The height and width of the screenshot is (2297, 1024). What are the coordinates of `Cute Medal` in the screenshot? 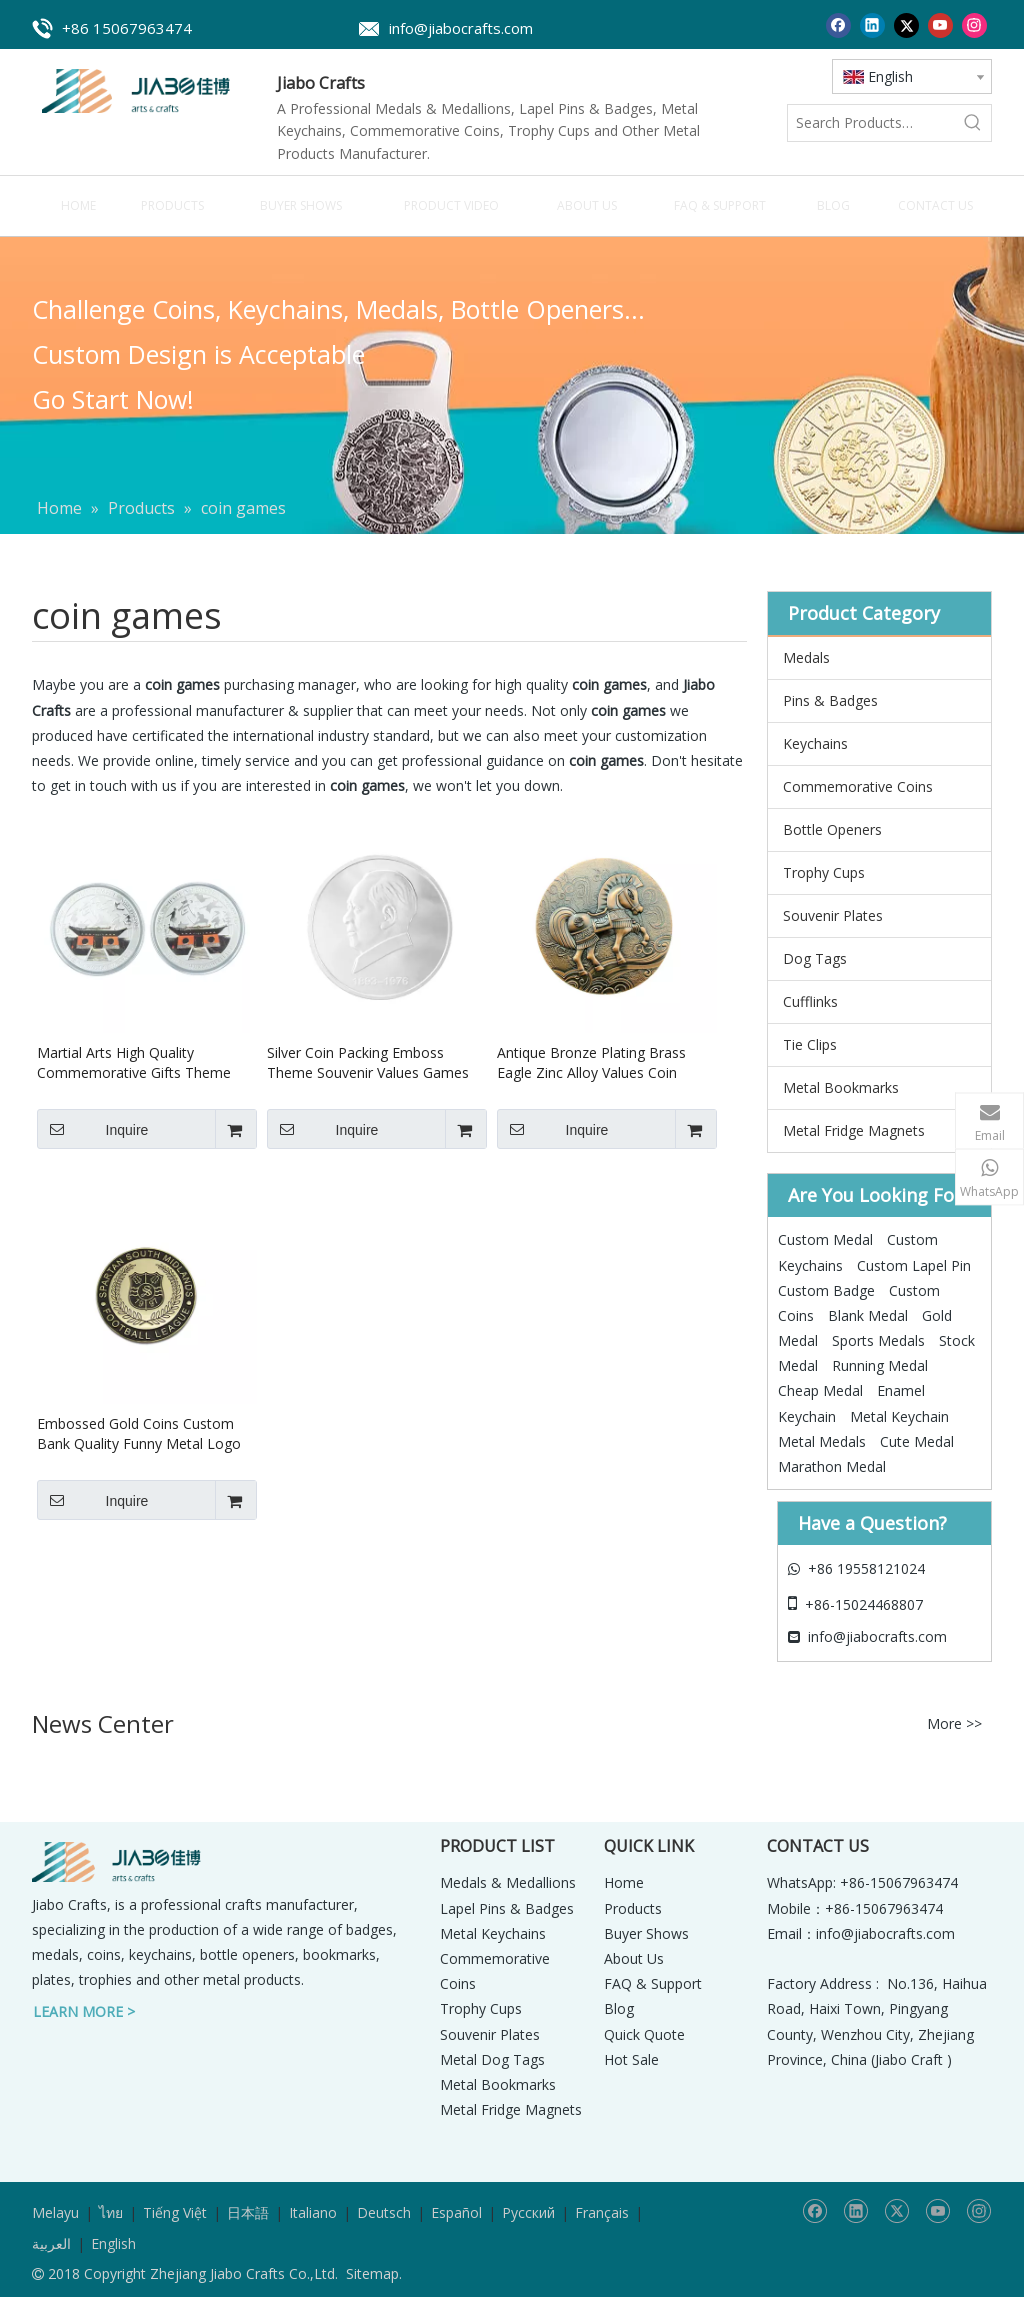 It's located at (917, 1441).